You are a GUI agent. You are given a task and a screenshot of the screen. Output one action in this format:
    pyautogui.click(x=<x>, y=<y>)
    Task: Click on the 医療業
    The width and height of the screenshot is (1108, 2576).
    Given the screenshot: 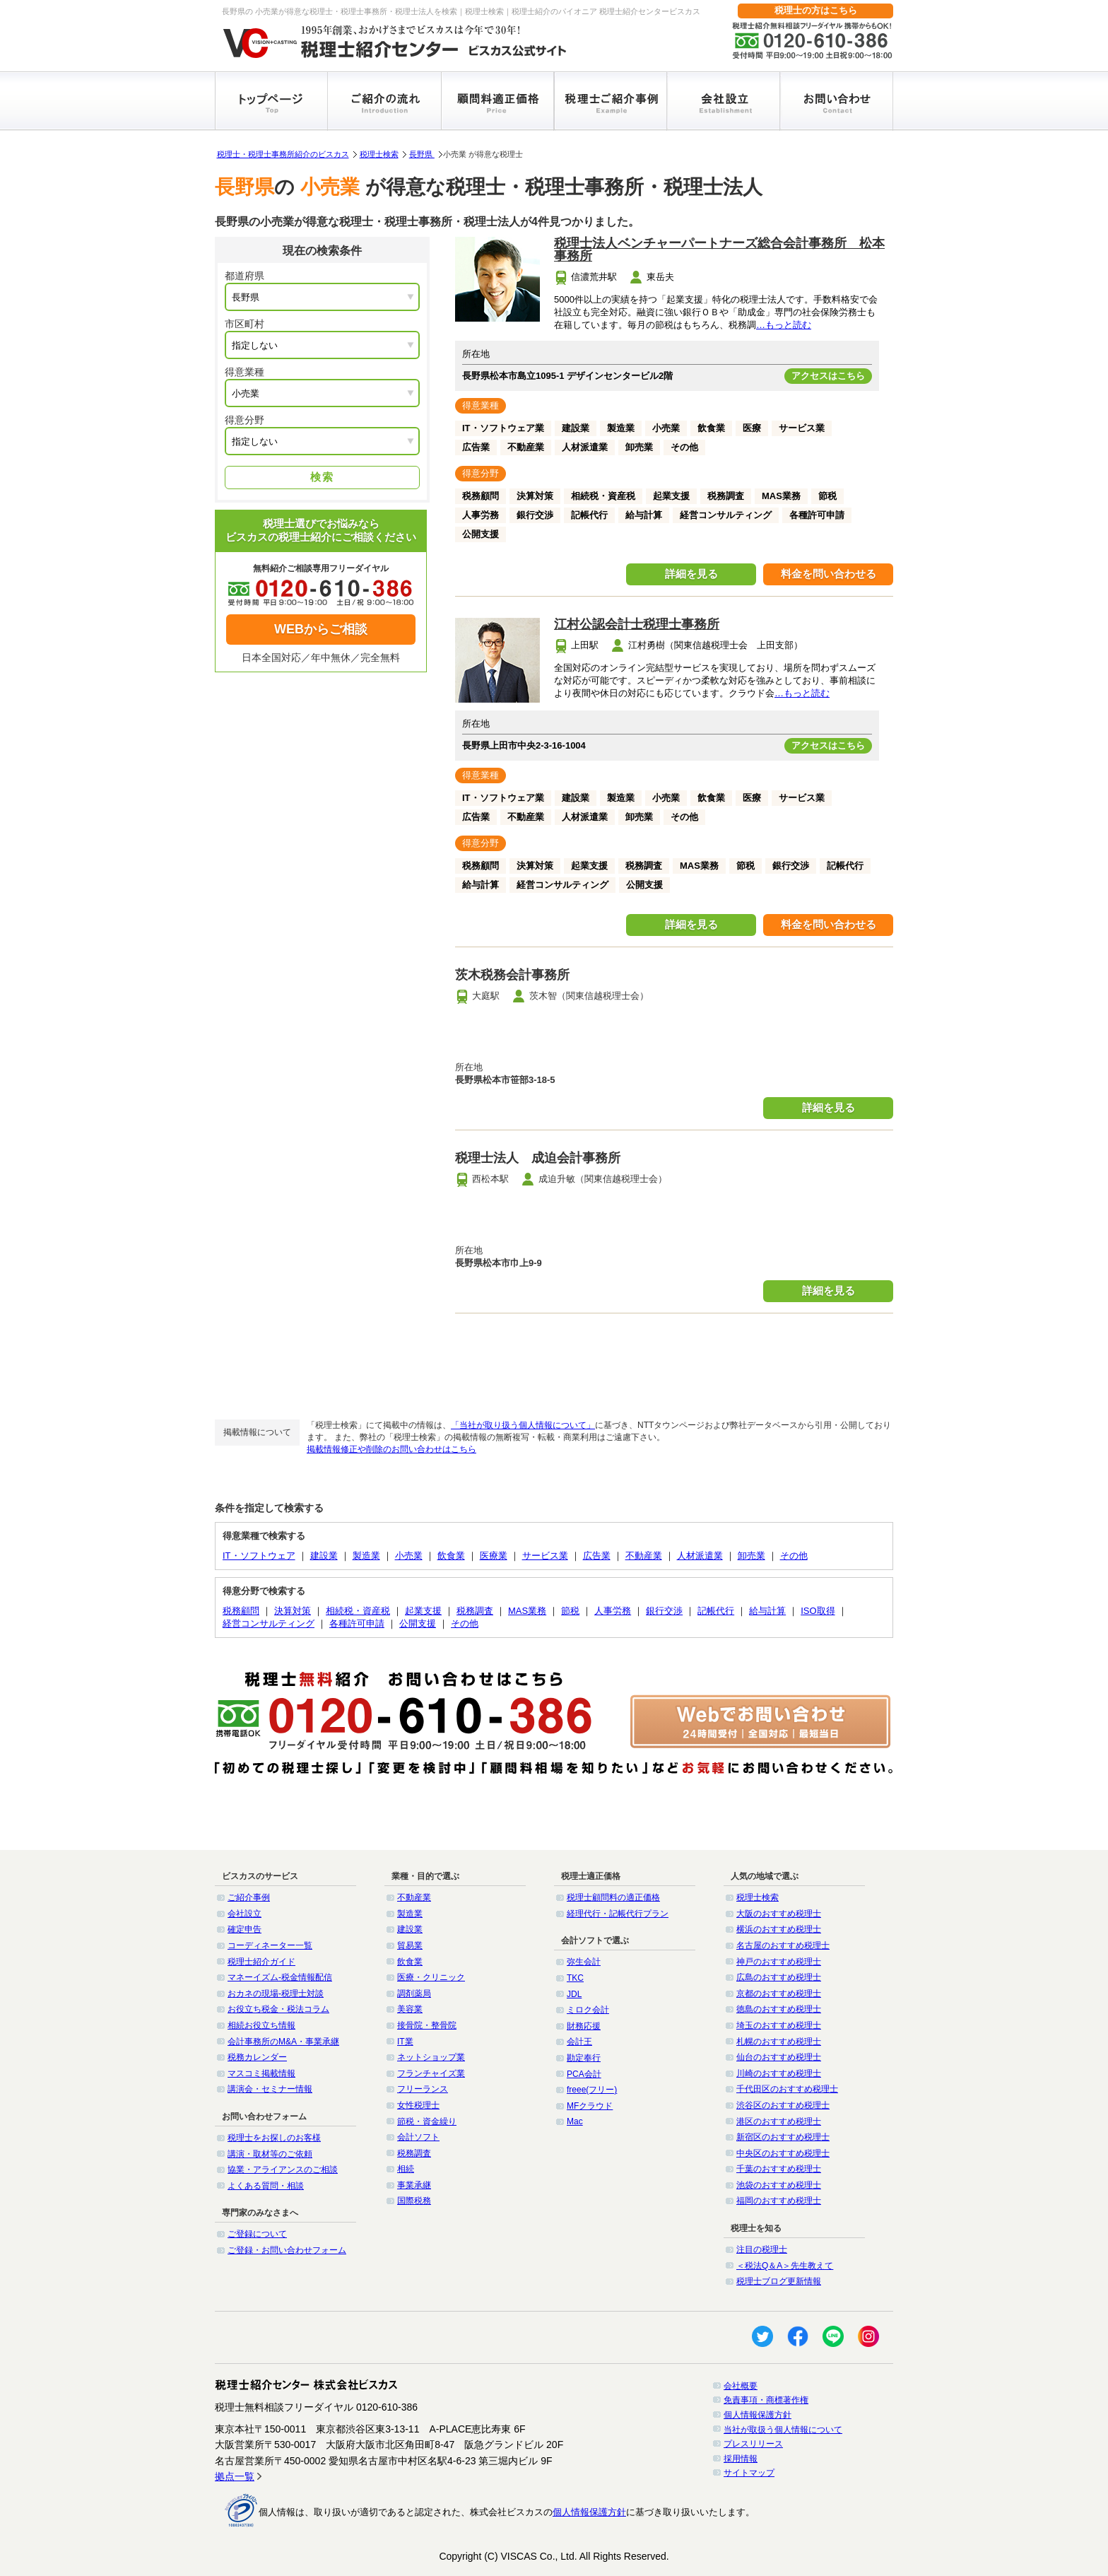 What is the action you would take?
    pyautogui.click(x=493, y=1555)
    